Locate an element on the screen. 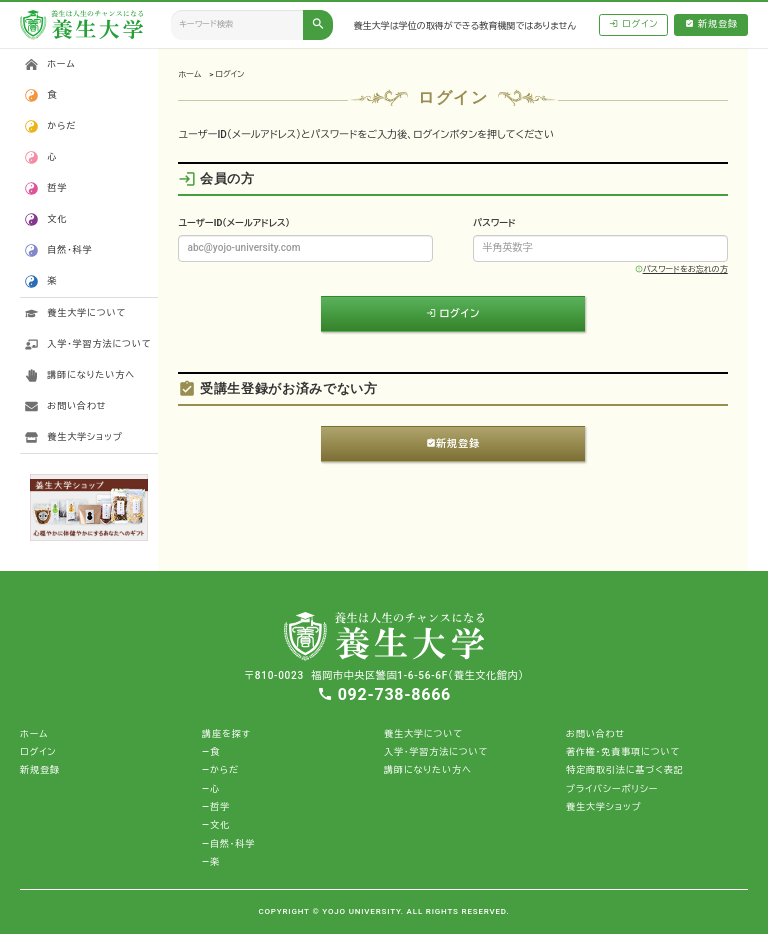 The height and width of the screenshot is (934, 768). 講師になりたい方へ is located at coordinates (91, 375).